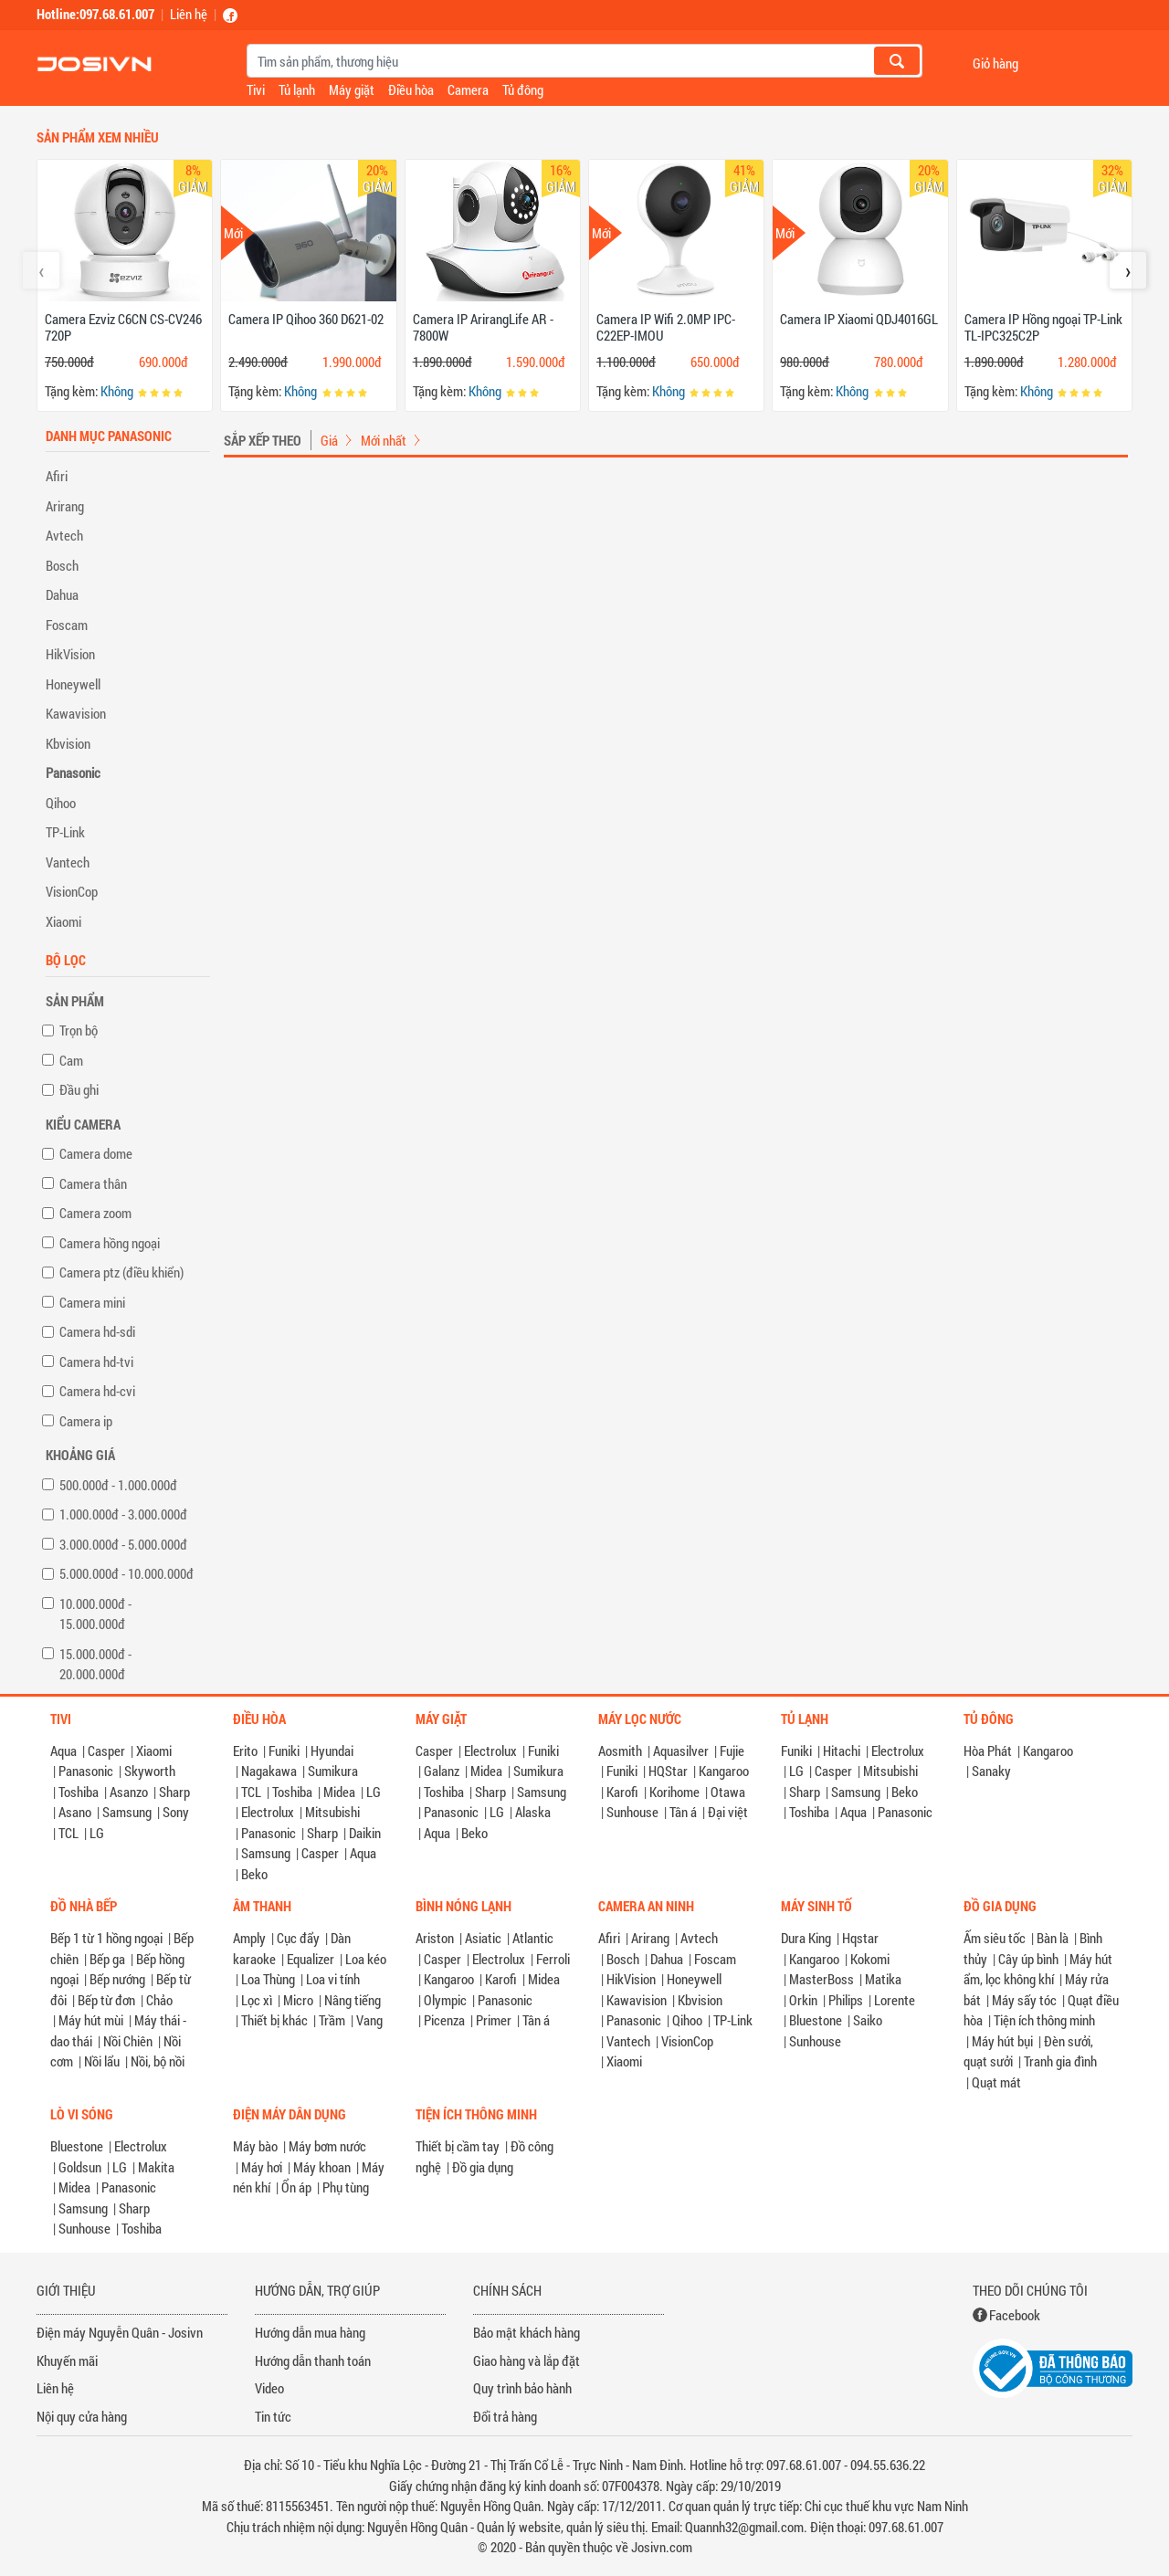  I want to click on Samsung, so click(127, 1812).